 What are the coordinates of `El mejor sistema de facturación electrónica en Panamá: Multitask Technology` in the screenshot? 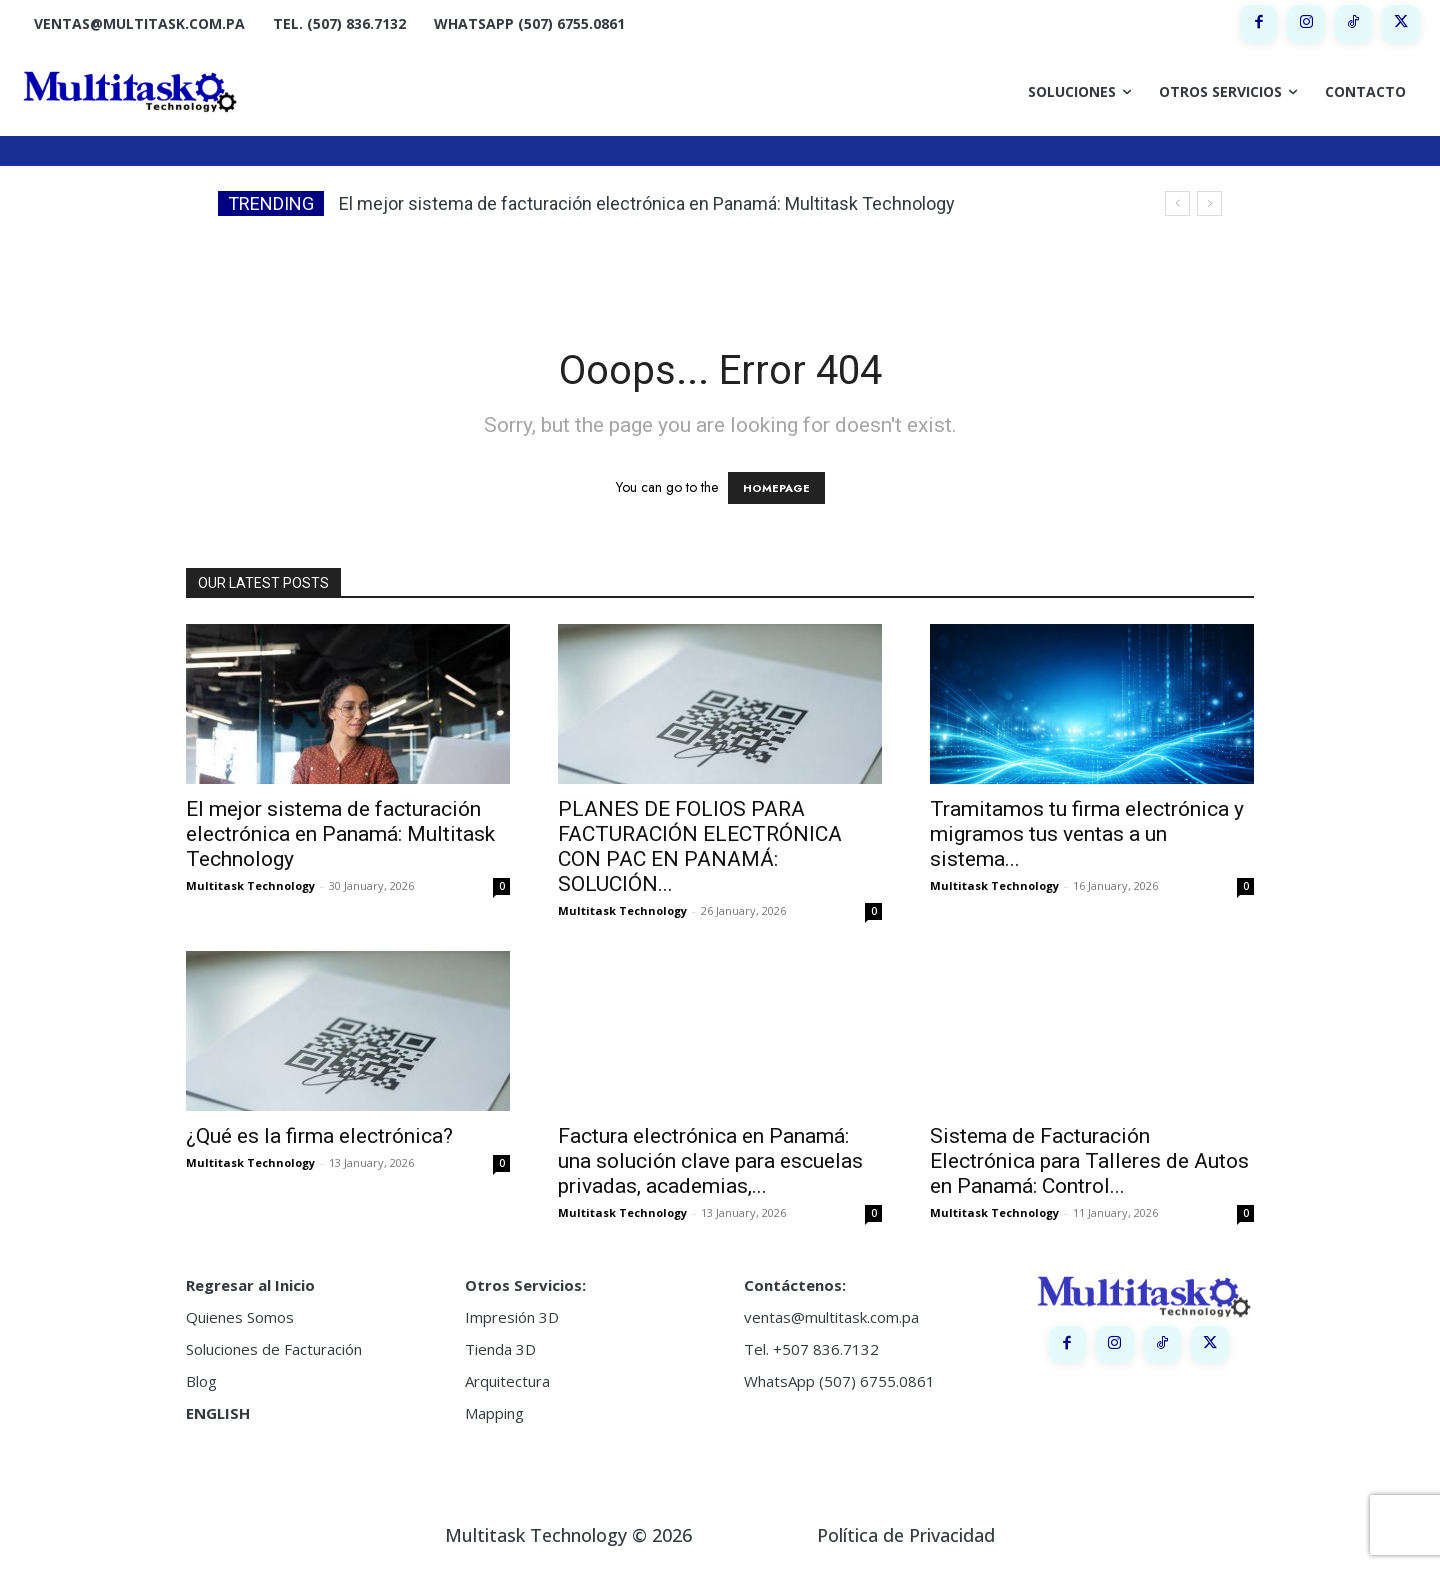 It's located at (647, 203).